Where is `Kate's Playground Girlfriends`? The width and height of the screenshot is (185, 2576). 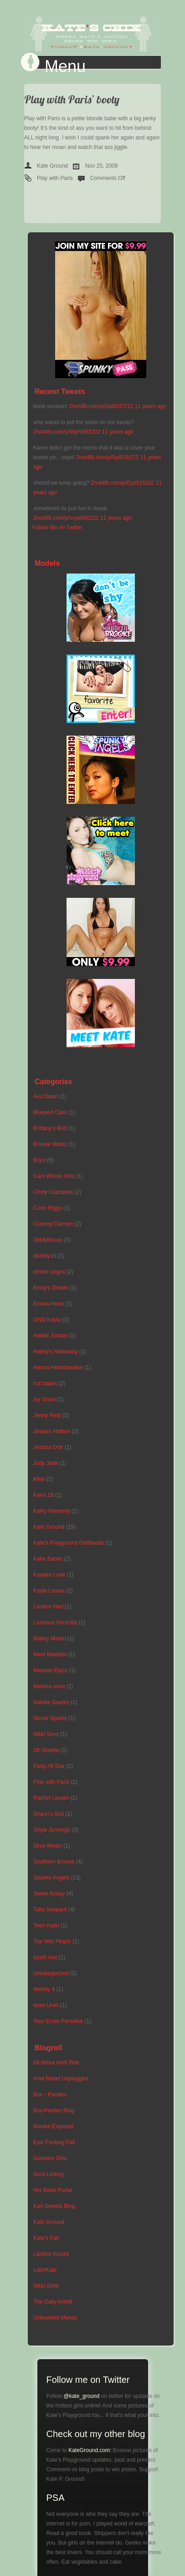
Kate's Playground Girlfriends is located at coordinates (68, 1543).